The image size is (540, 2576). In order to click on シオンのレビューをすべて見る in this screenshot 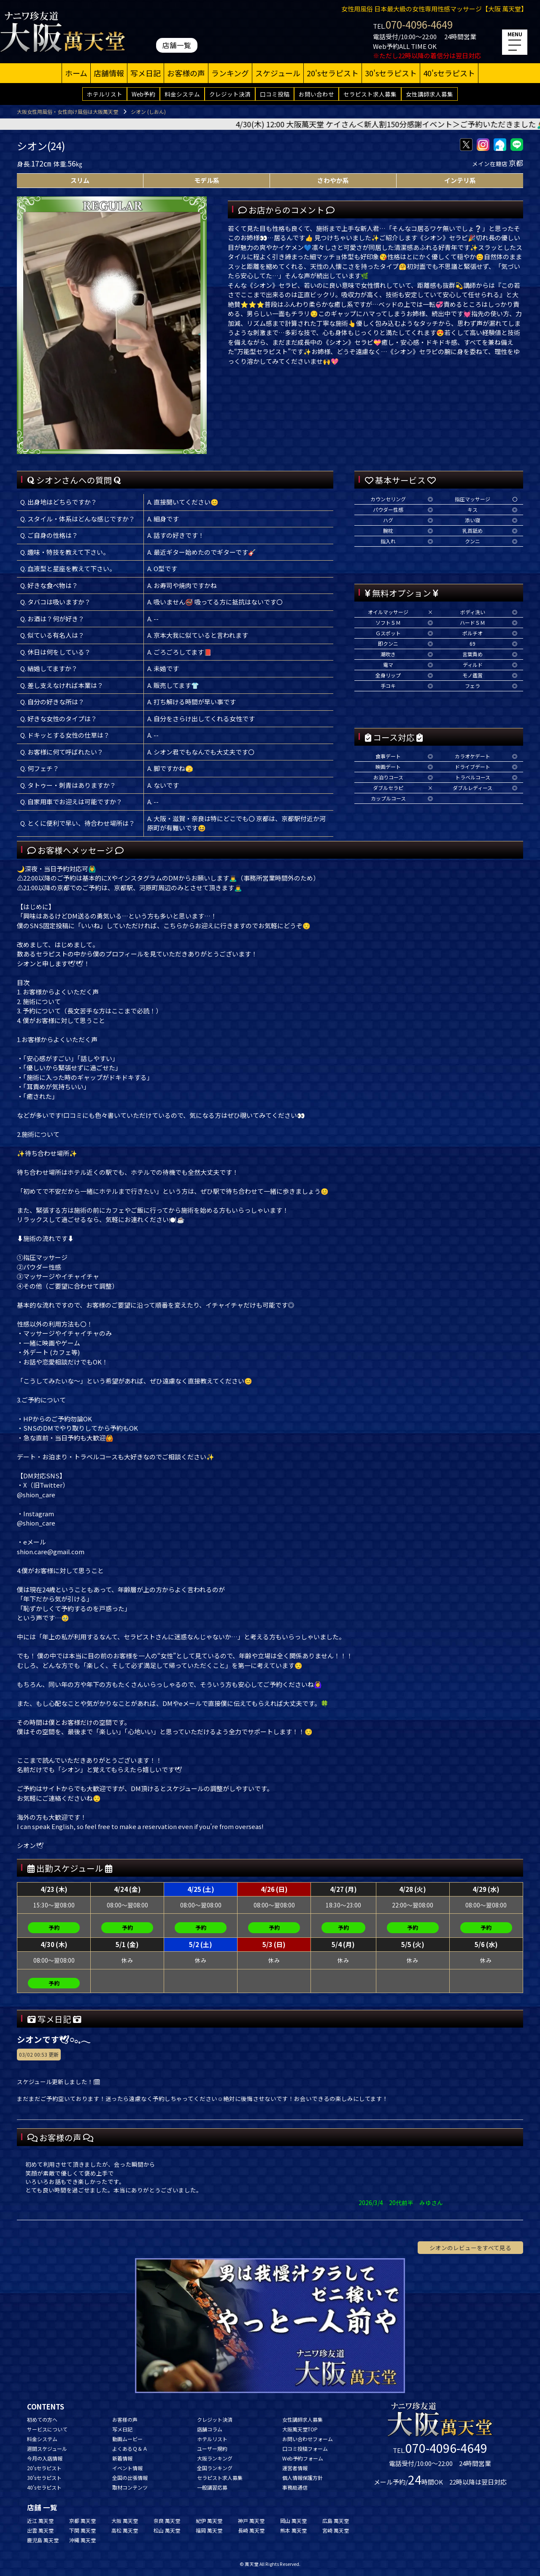, I will do `click(470, 2247)`.